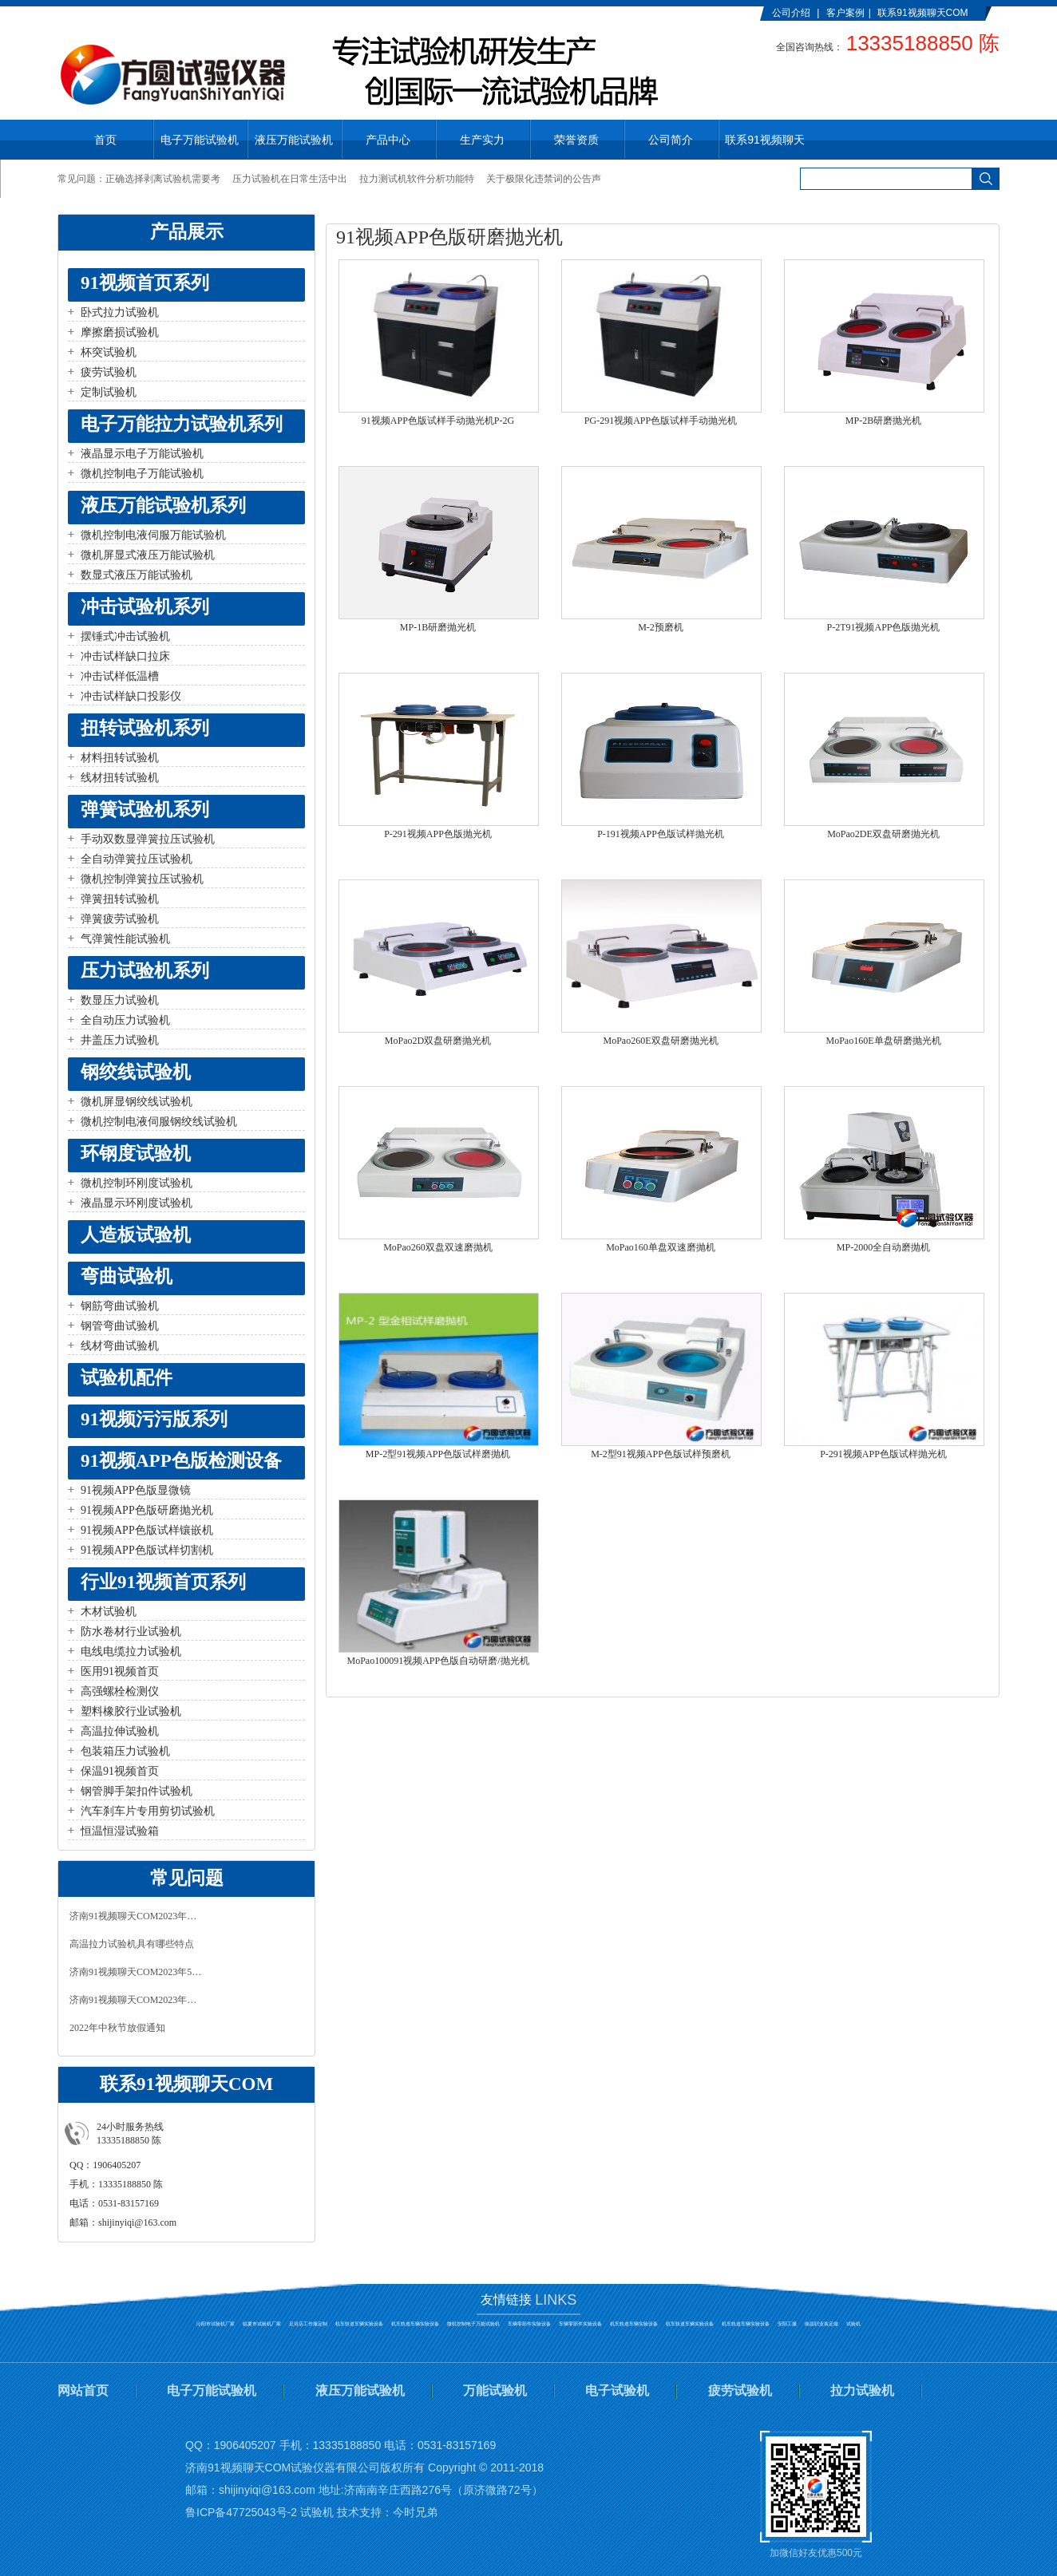 The width and height of the screenshot is (1057, 2576). What do you see at coordinates (153, 535) in the screenshot?
I see `微机控制电液伺服万能试验机` at bounding box center [153, 535].